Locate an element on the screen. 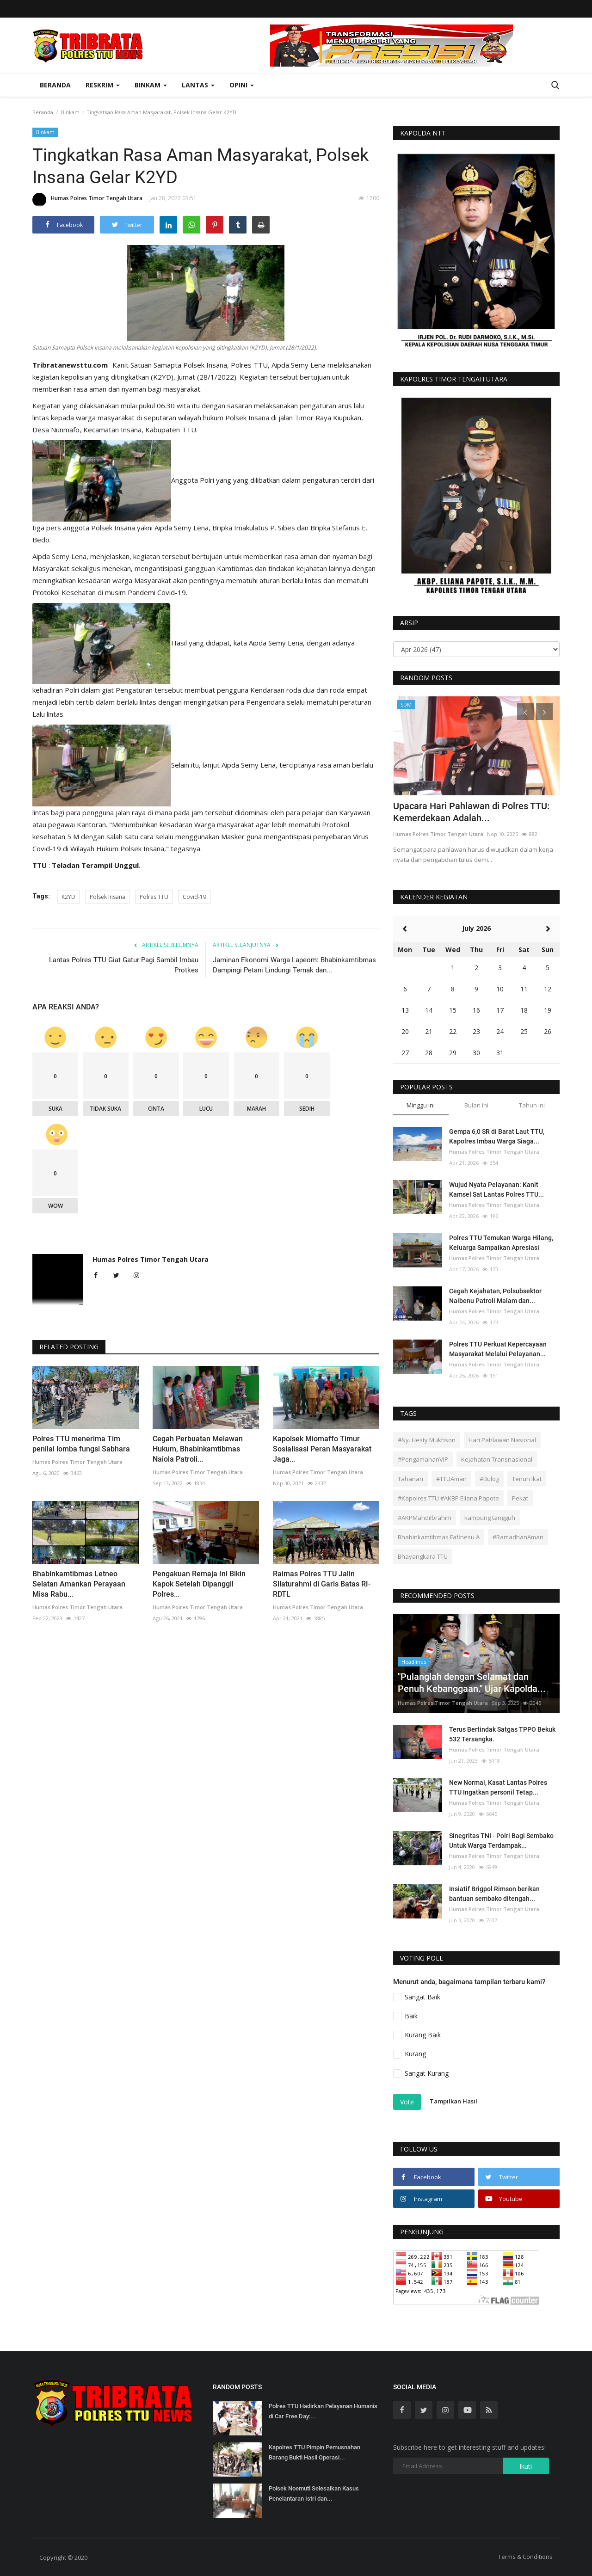 Image resolution: width=592 pixels, height=2576 pixels. Lantas Polres TTU Giat Gatur Pagi Sambil Imbau Protkes is located at coordinates (123, 965).